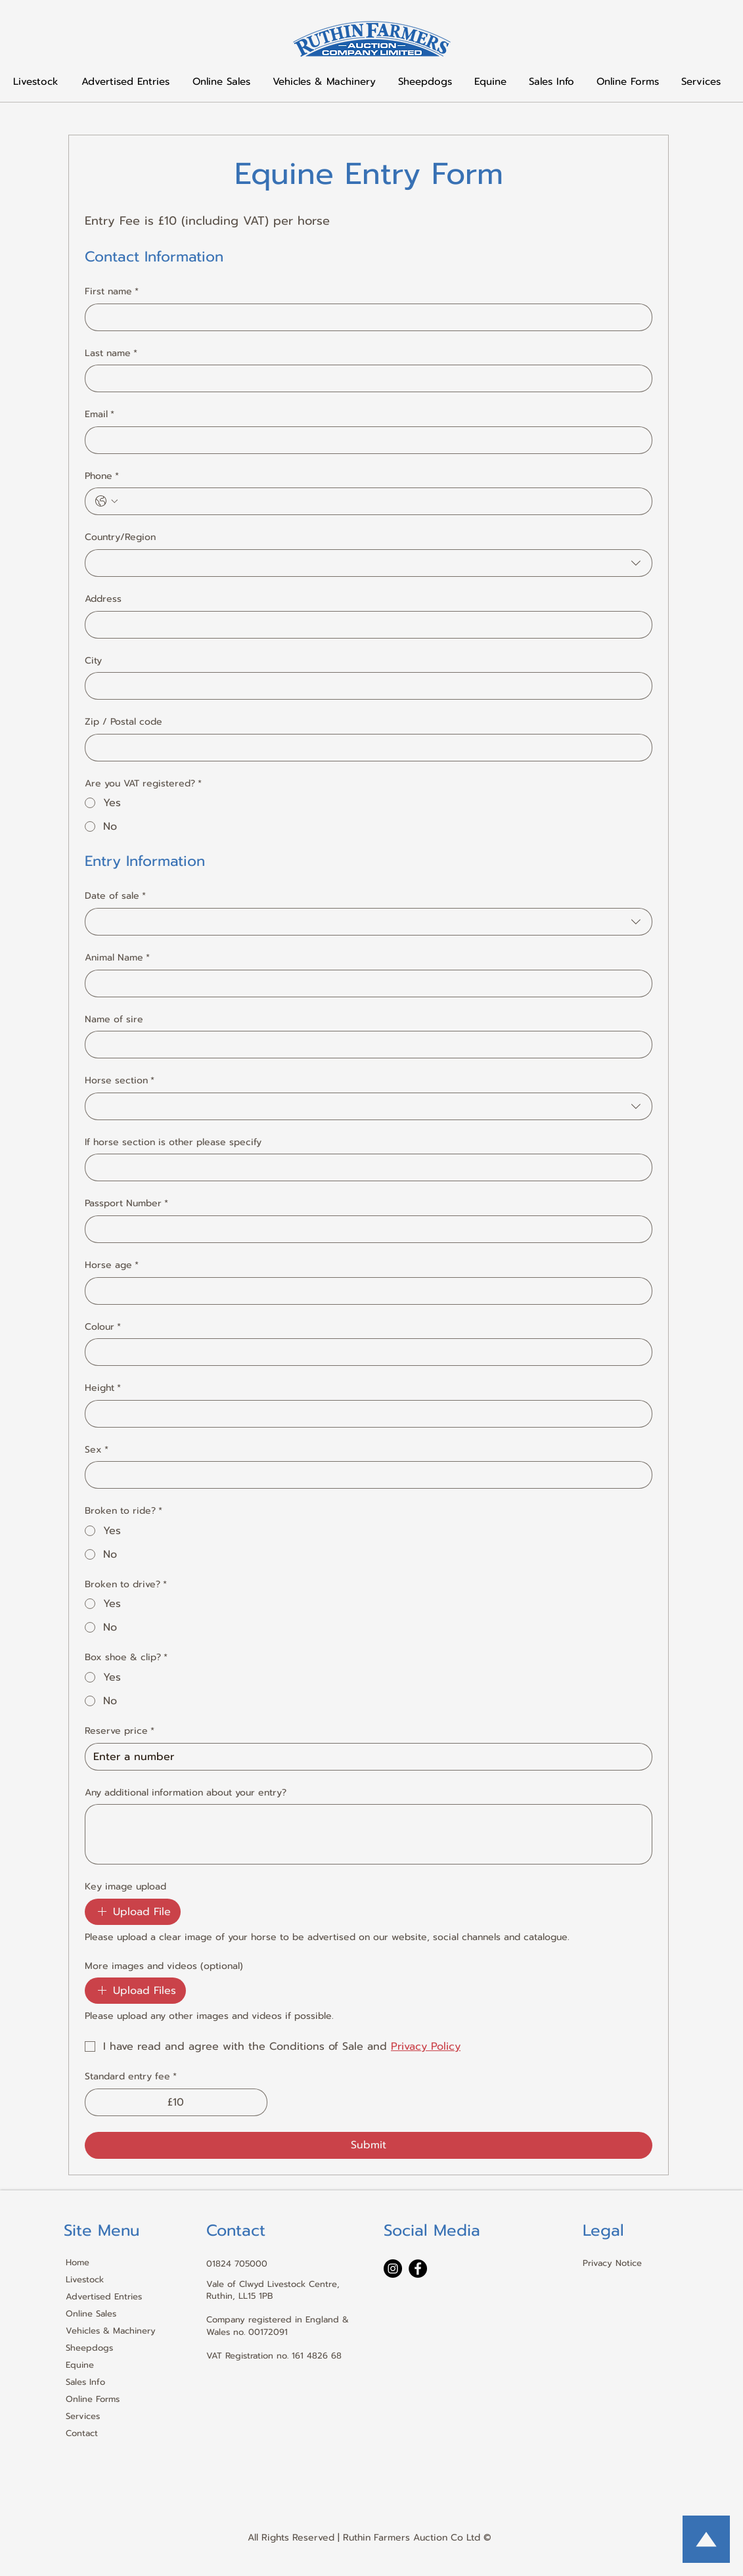 The image size is (743, 2576). Describe the element at coordinates (120, 537) in the screenshot. I see `Country/Region` at that location.